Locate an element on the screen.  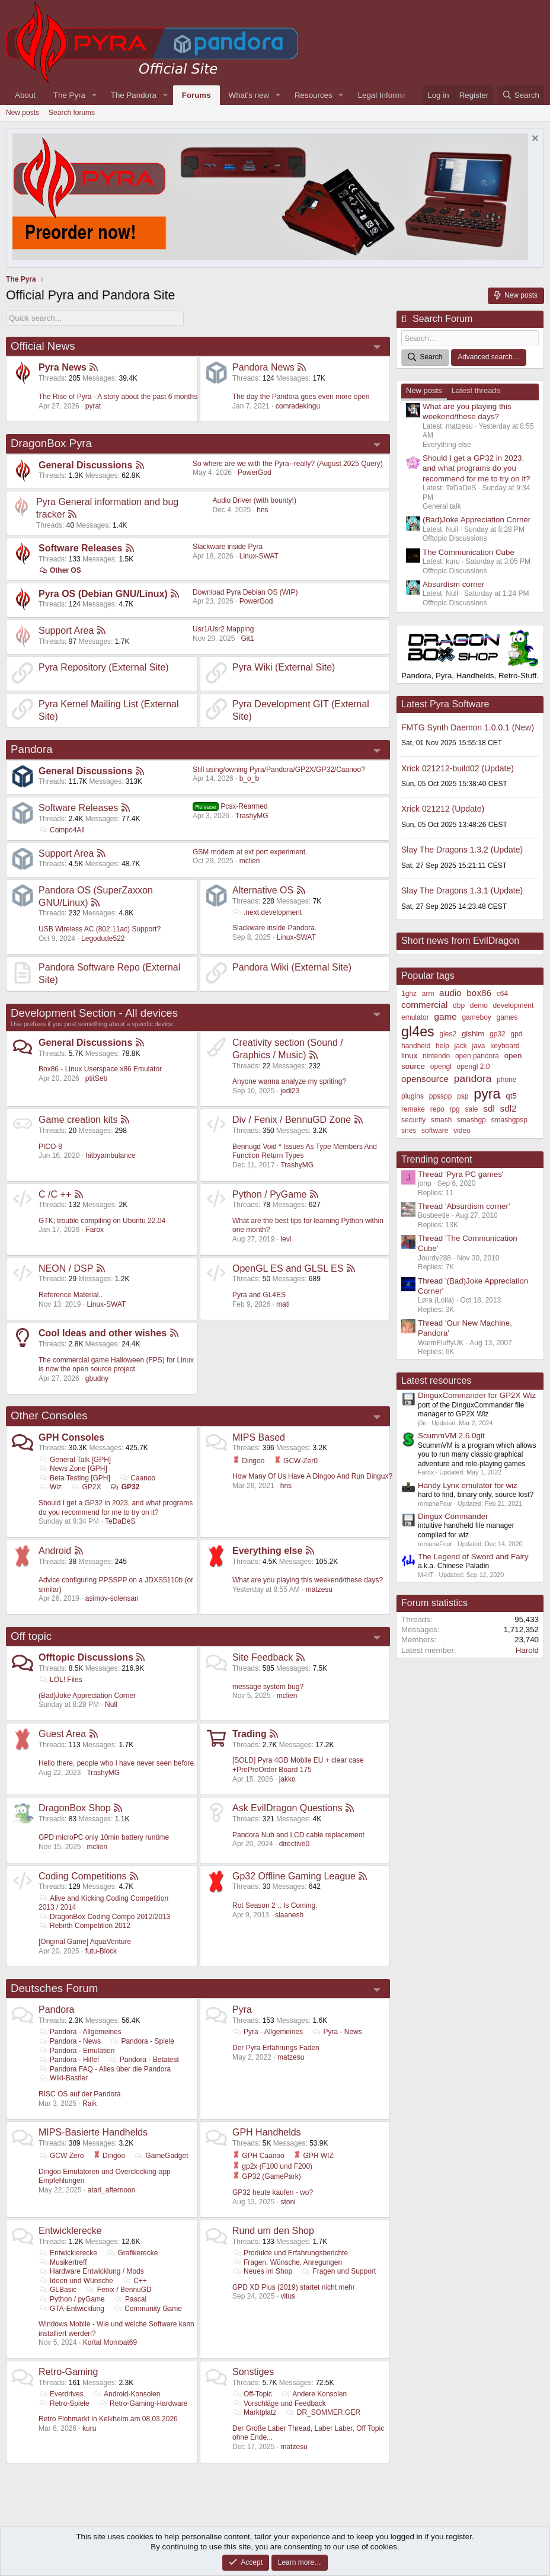
Pandora FAQ - Alles über die Pandora is located at coordinates (105, 2069).